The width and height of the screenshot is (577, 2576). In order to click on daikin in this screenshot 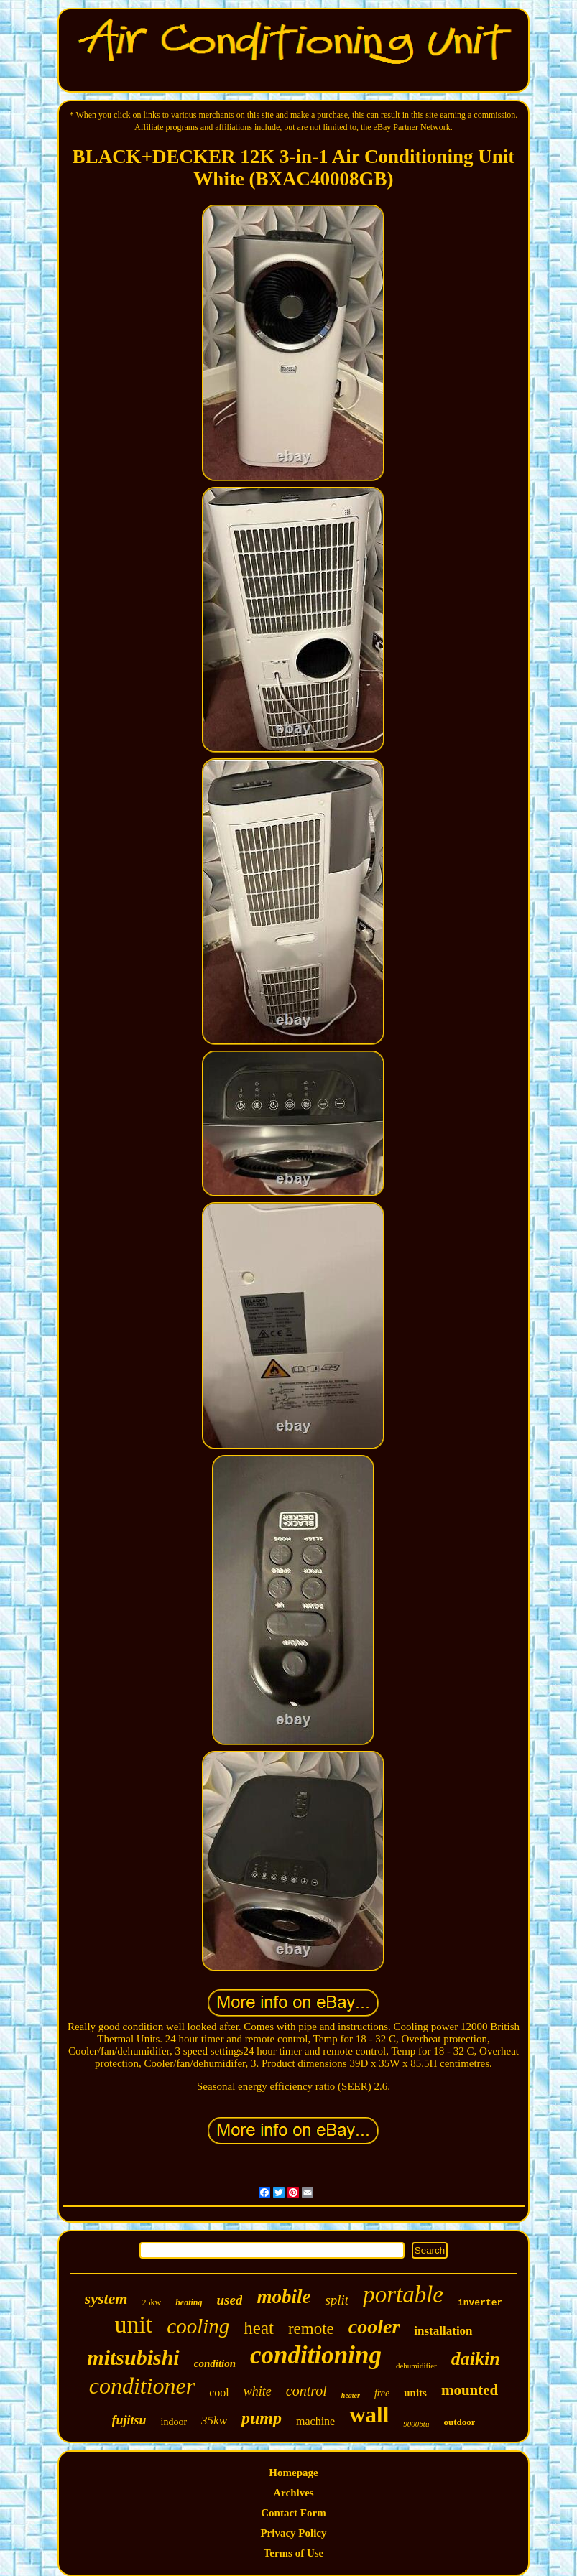, I will do `click(475, 2358)`.